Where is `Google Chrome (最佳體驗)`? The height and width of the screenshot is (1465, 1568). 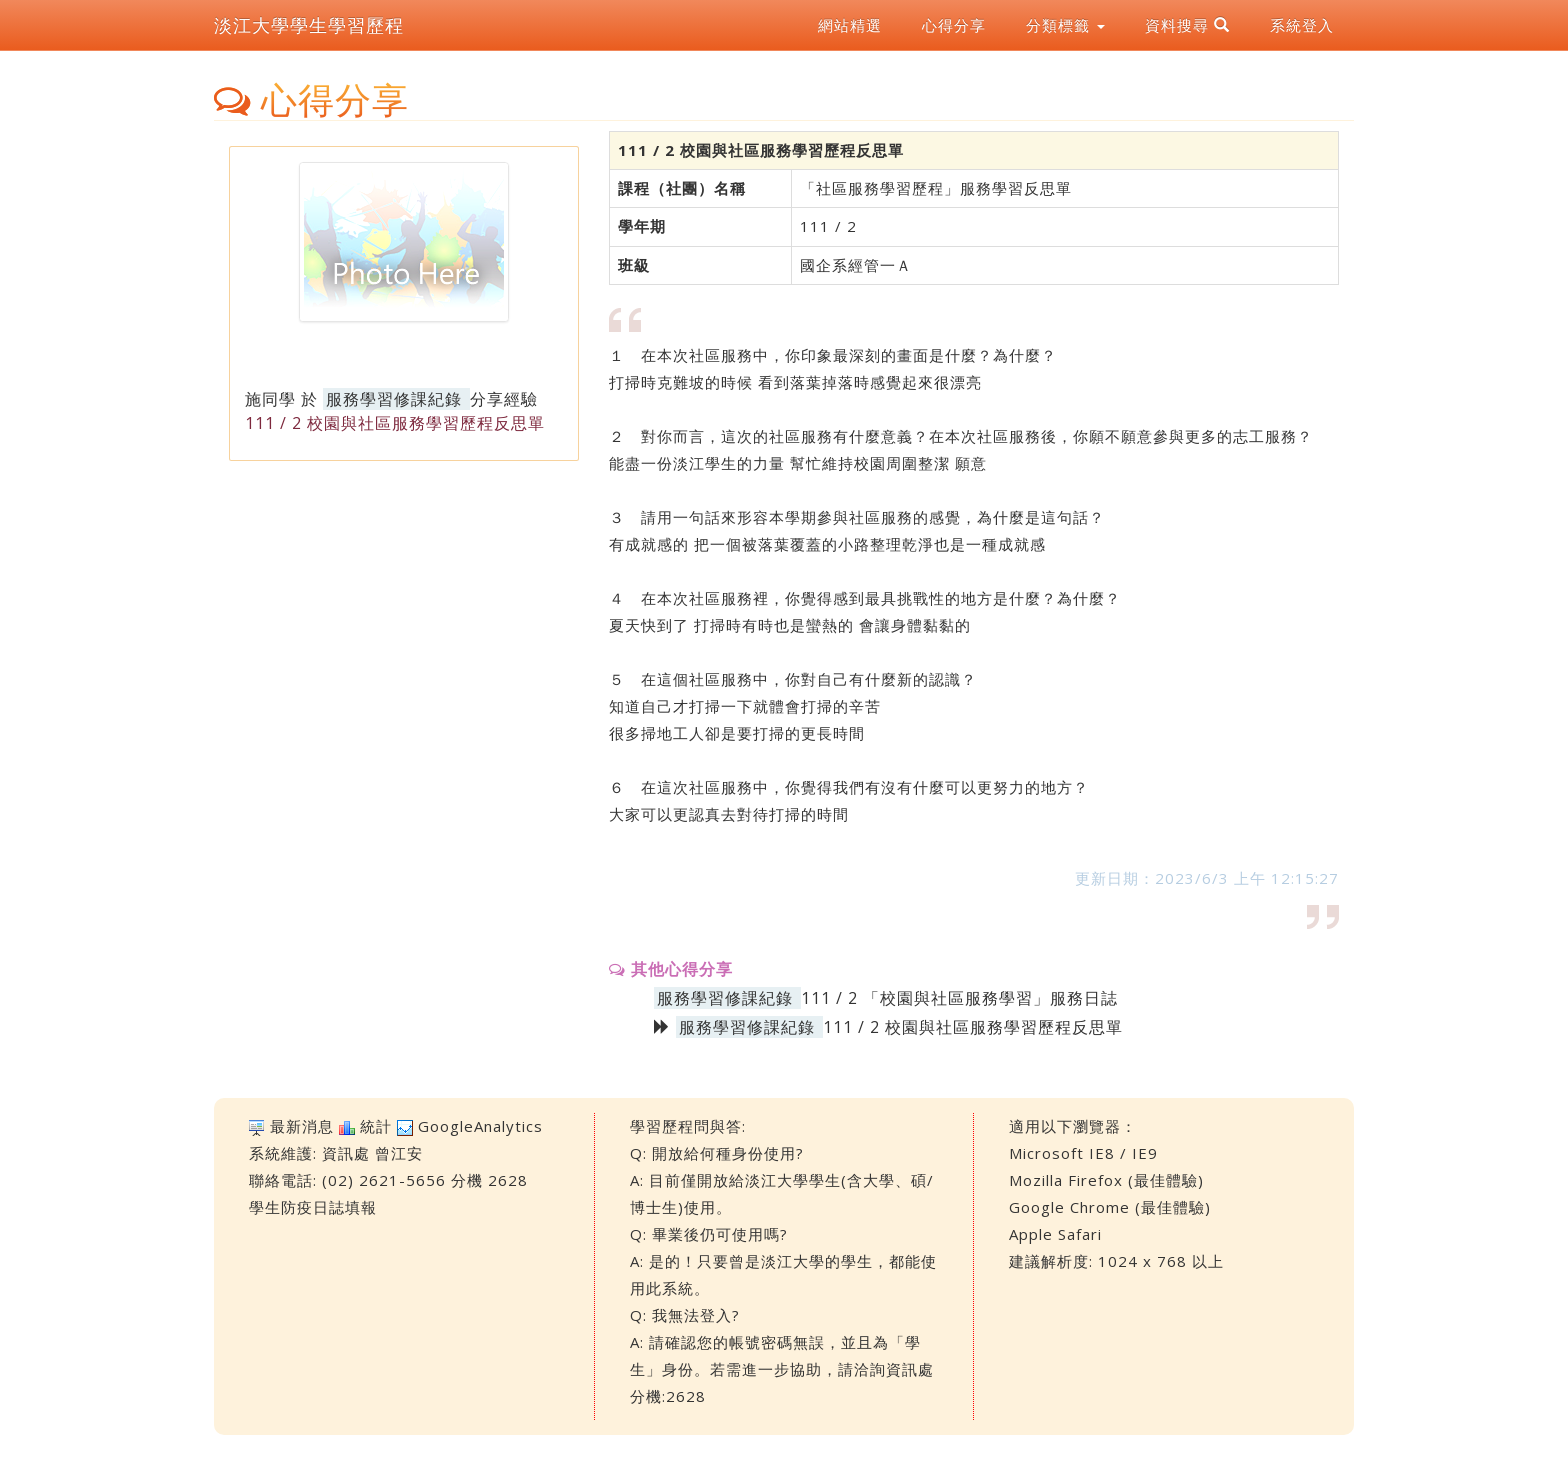
Google Chrome (最佳體驗) is located at coordinates (1110, 1207).